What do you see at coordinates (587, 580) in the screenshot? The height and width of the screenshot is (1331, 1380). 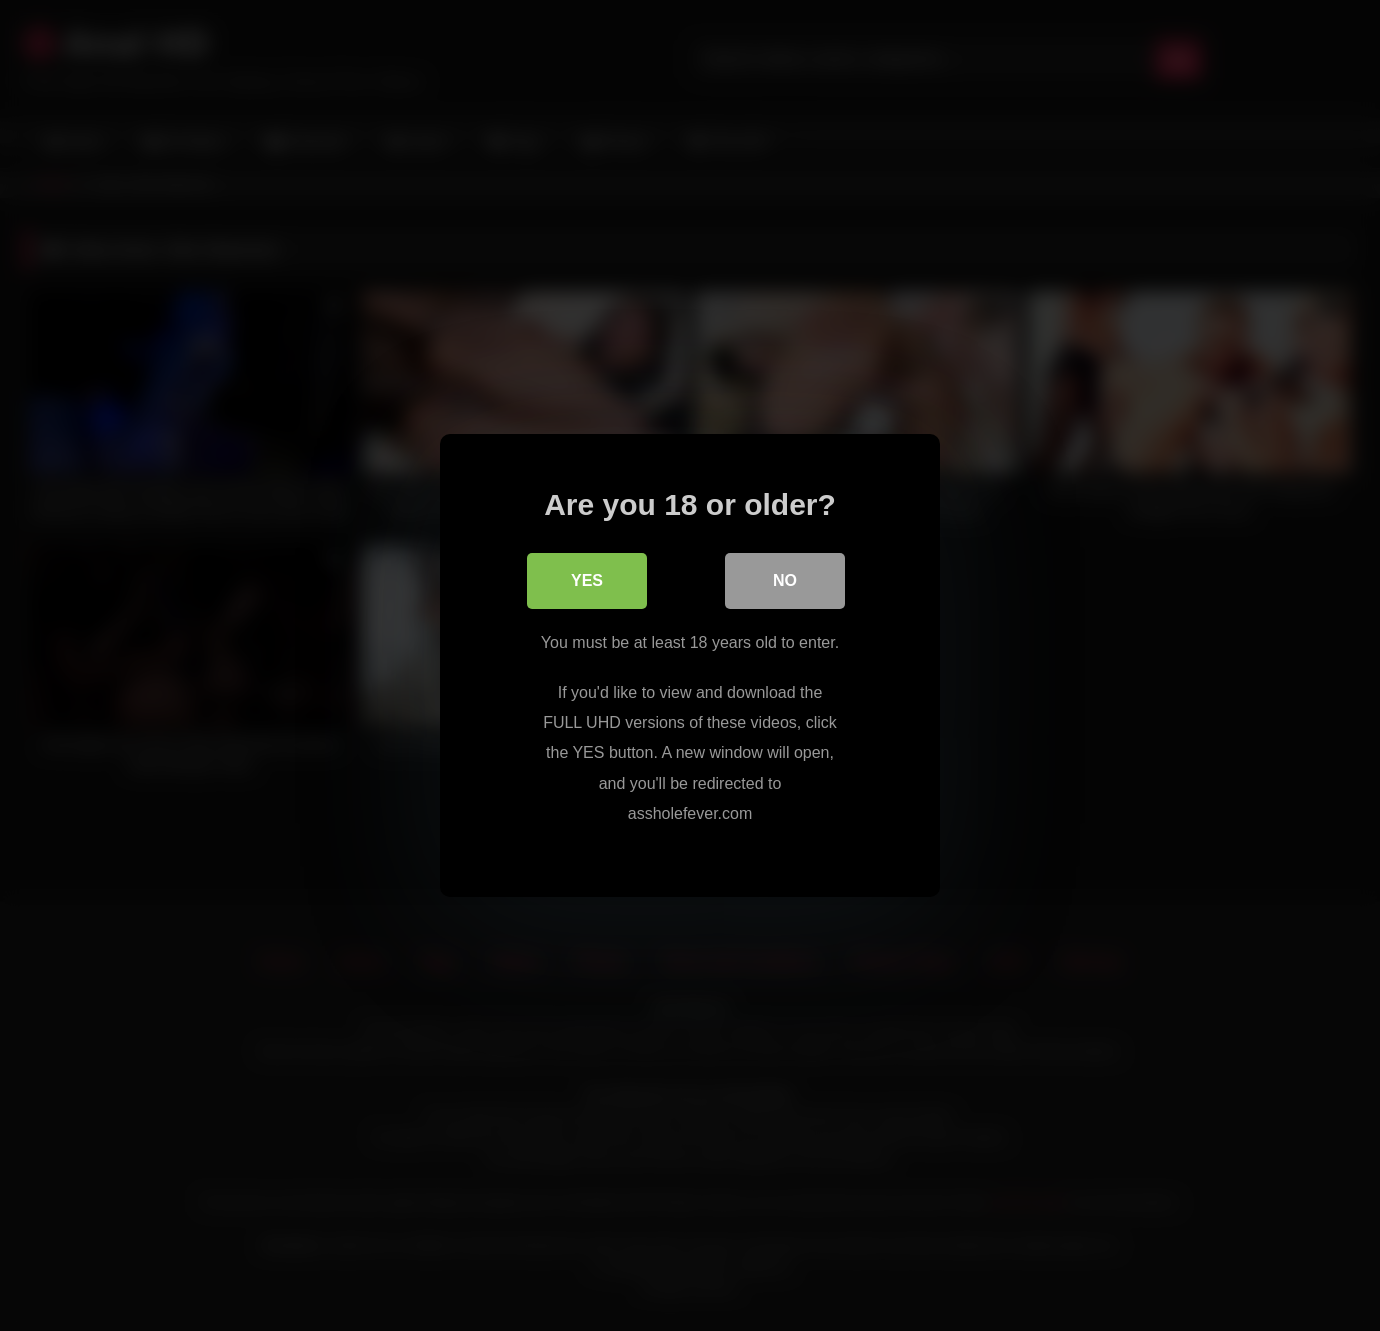 I see `Yes` at bounding box center [587, 580].